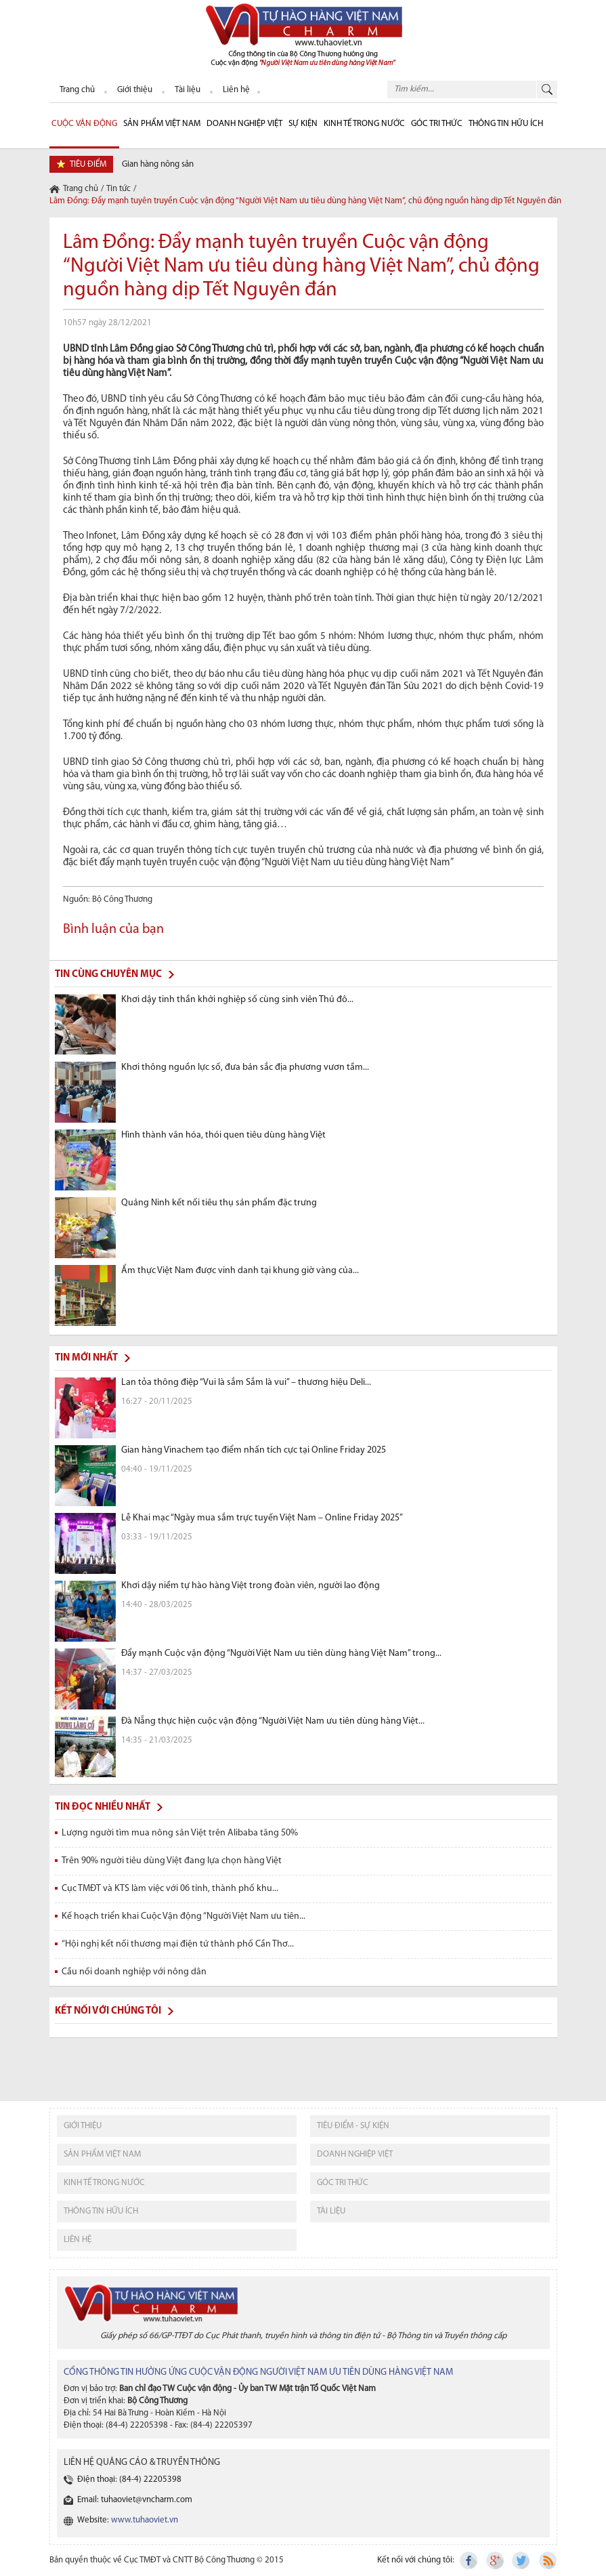 This screenshot has height=2576, width=606. I want to click on kinh tế trong nước, so click(104, 2182).